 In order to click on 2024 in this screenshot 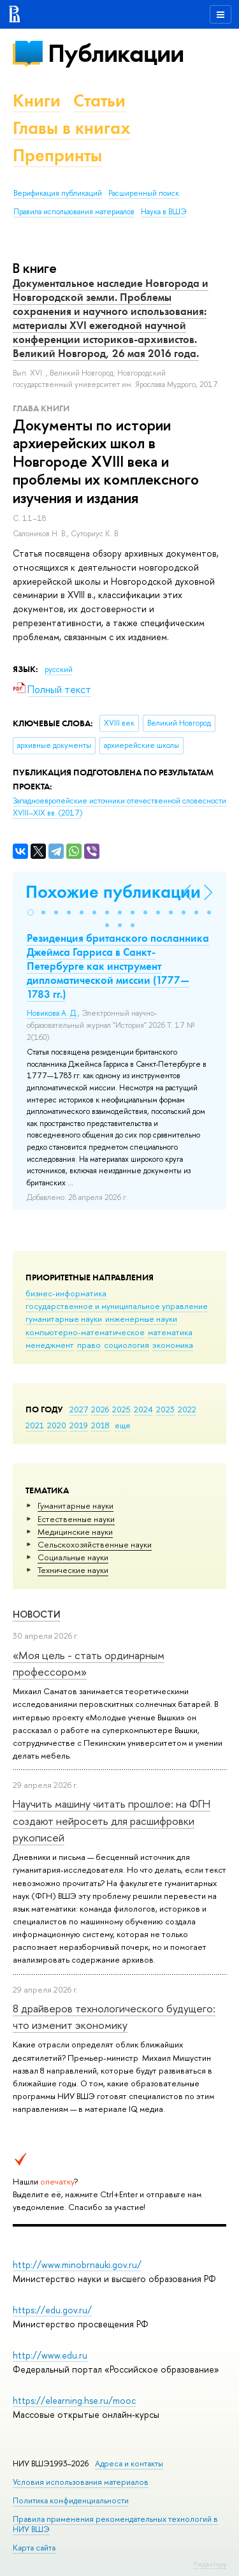, I will do `click(143, 1409)`.